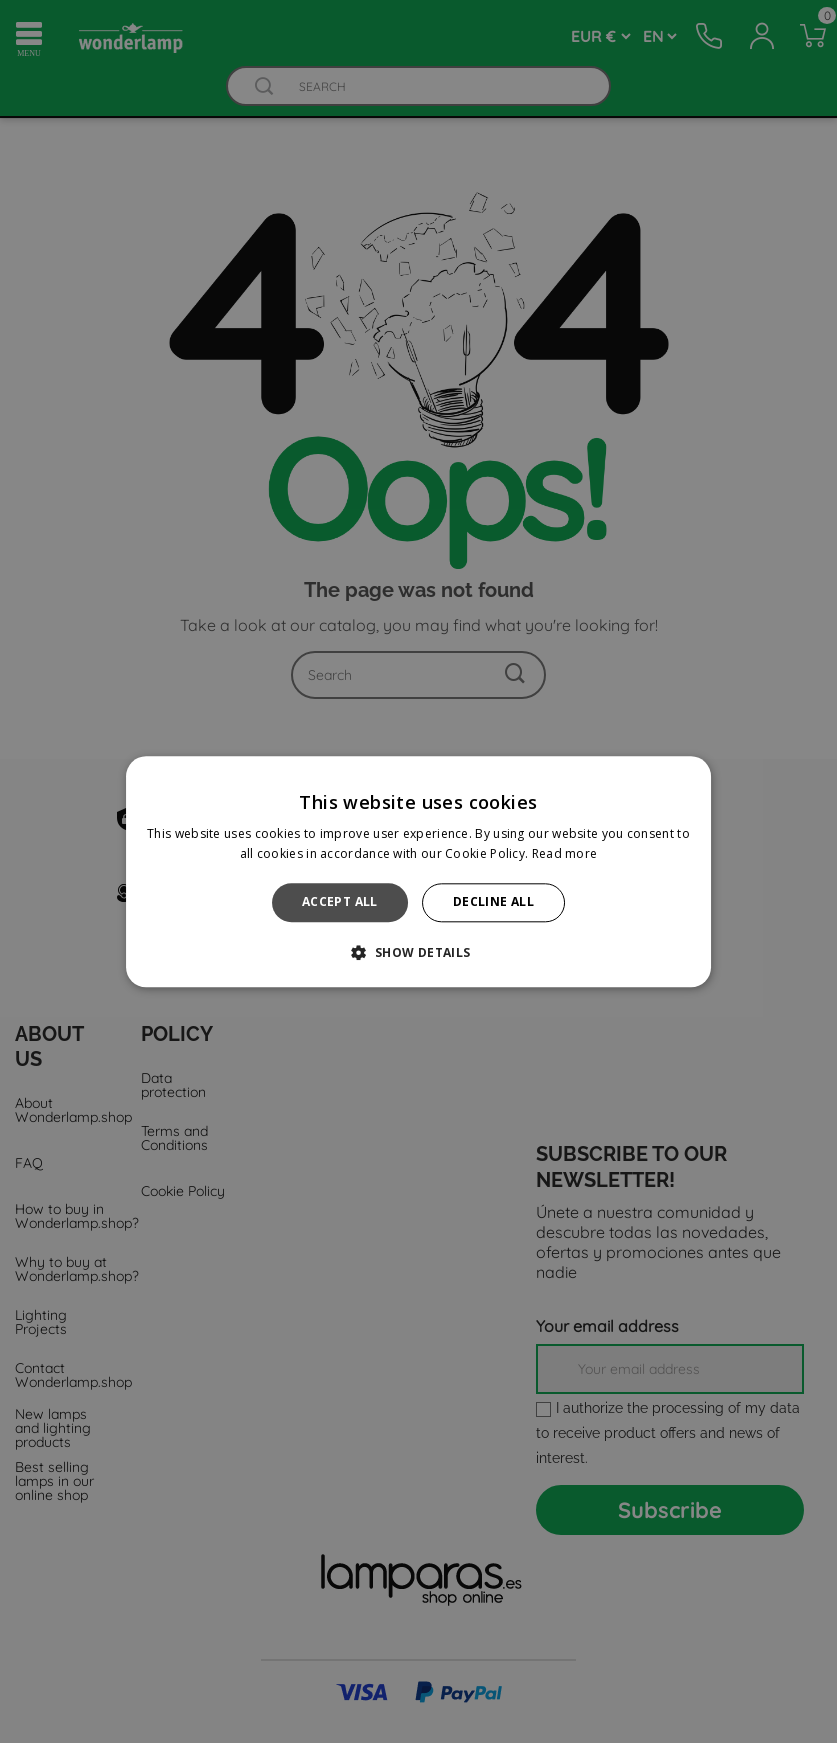  What do you see at coordinates (340, 902) in the screenshot?
I see `Accept all [button]` at bounding box center [340, 902].